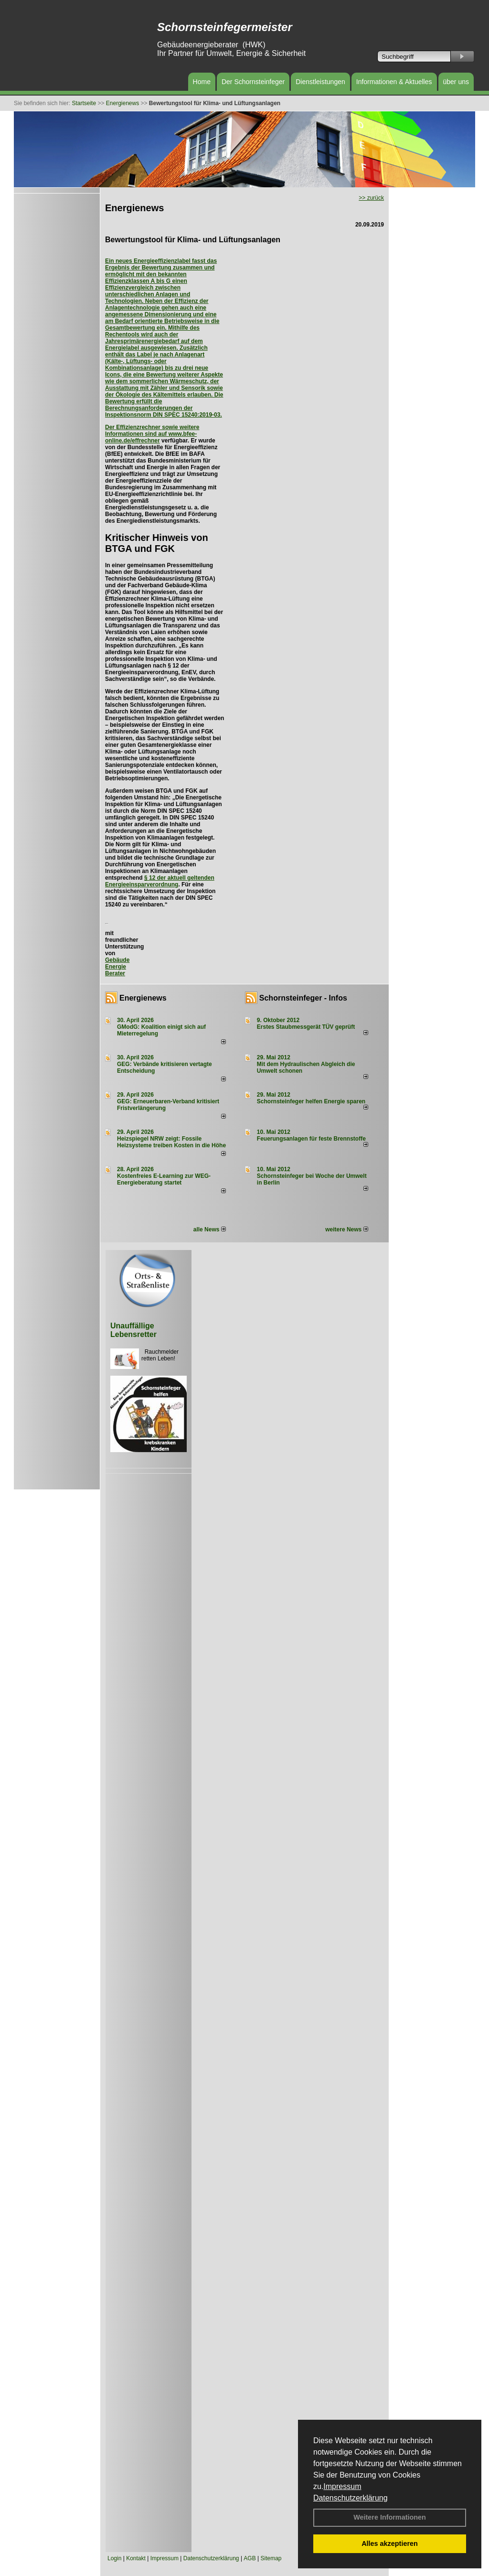 The width and height of the screenshot is (489, 2576). What do you see at coordinates (320, 82) in the screenshot?
I see `Dienstleistungen` at bounding box center [320, 82].